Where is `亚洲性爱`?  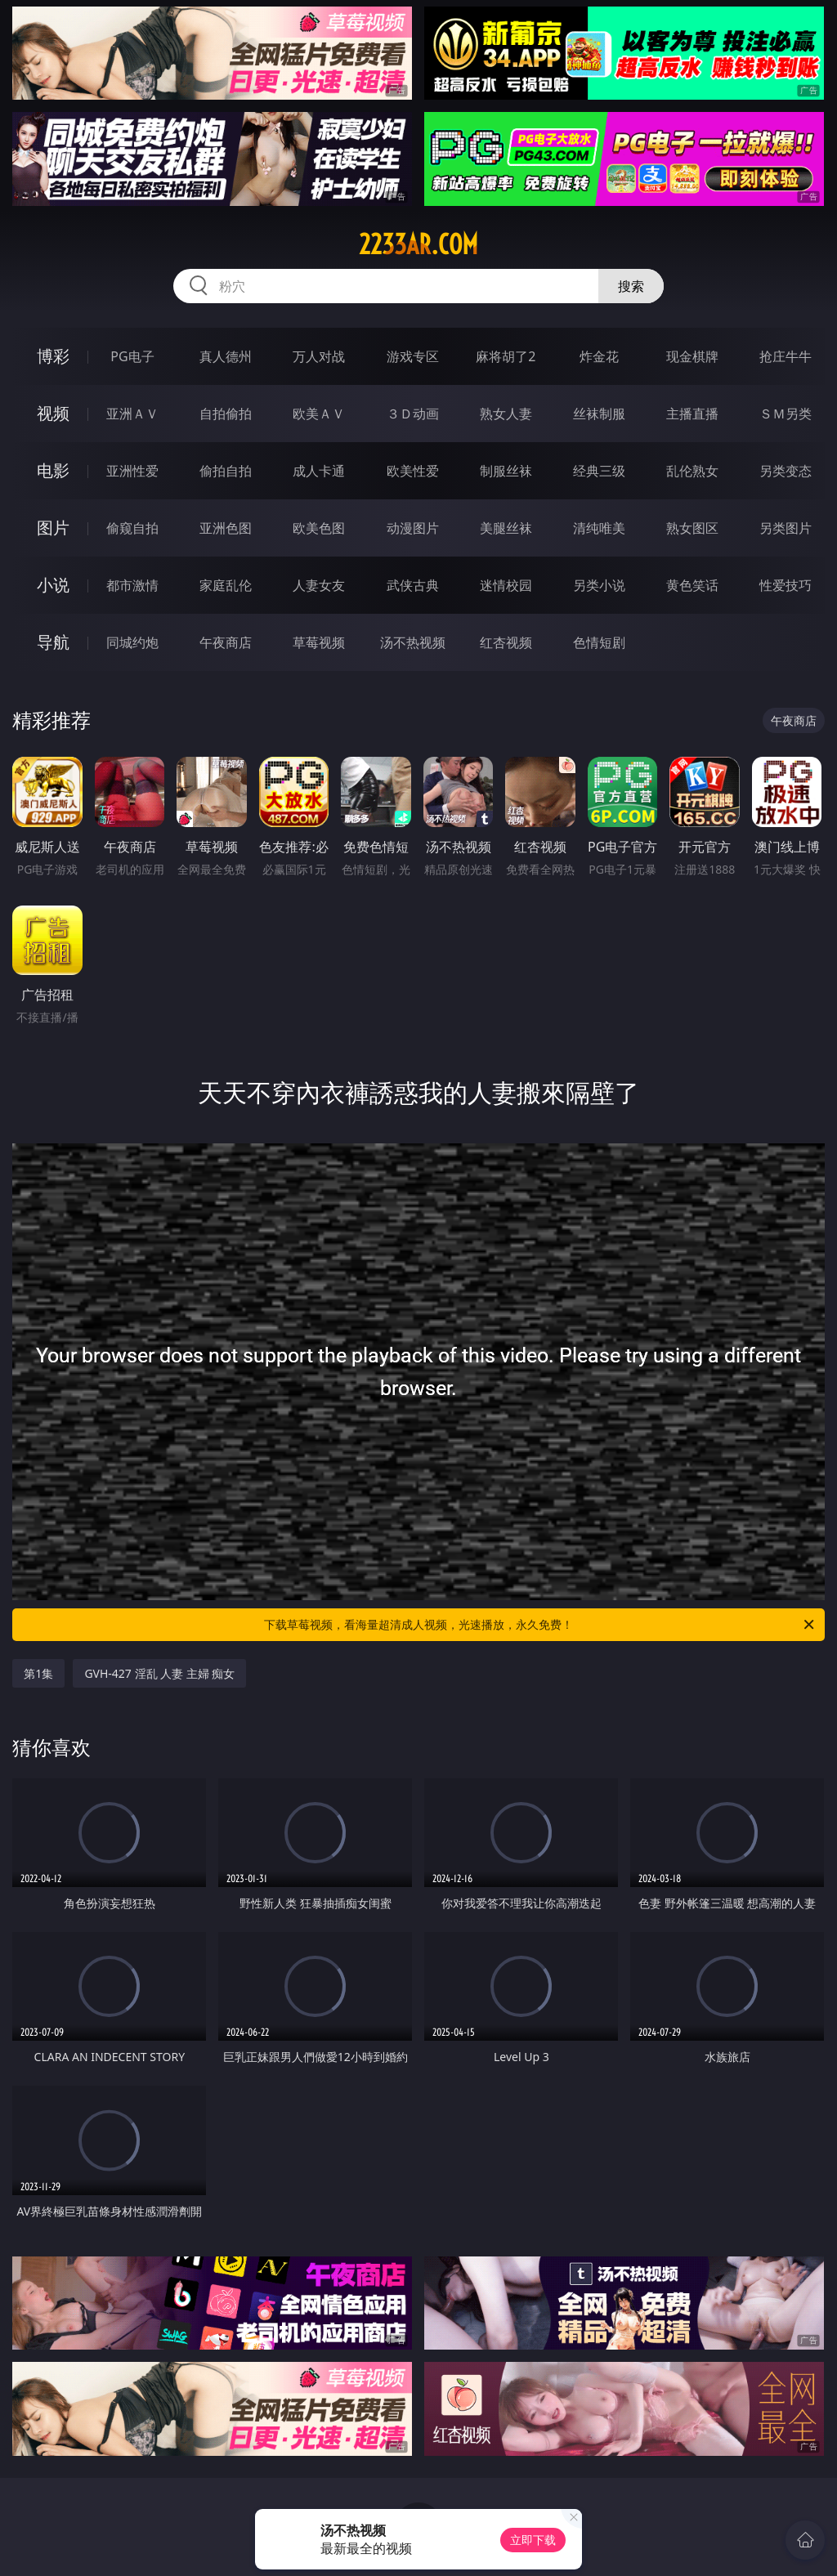
亚洲性爱 is located at coordinates (132, 471).